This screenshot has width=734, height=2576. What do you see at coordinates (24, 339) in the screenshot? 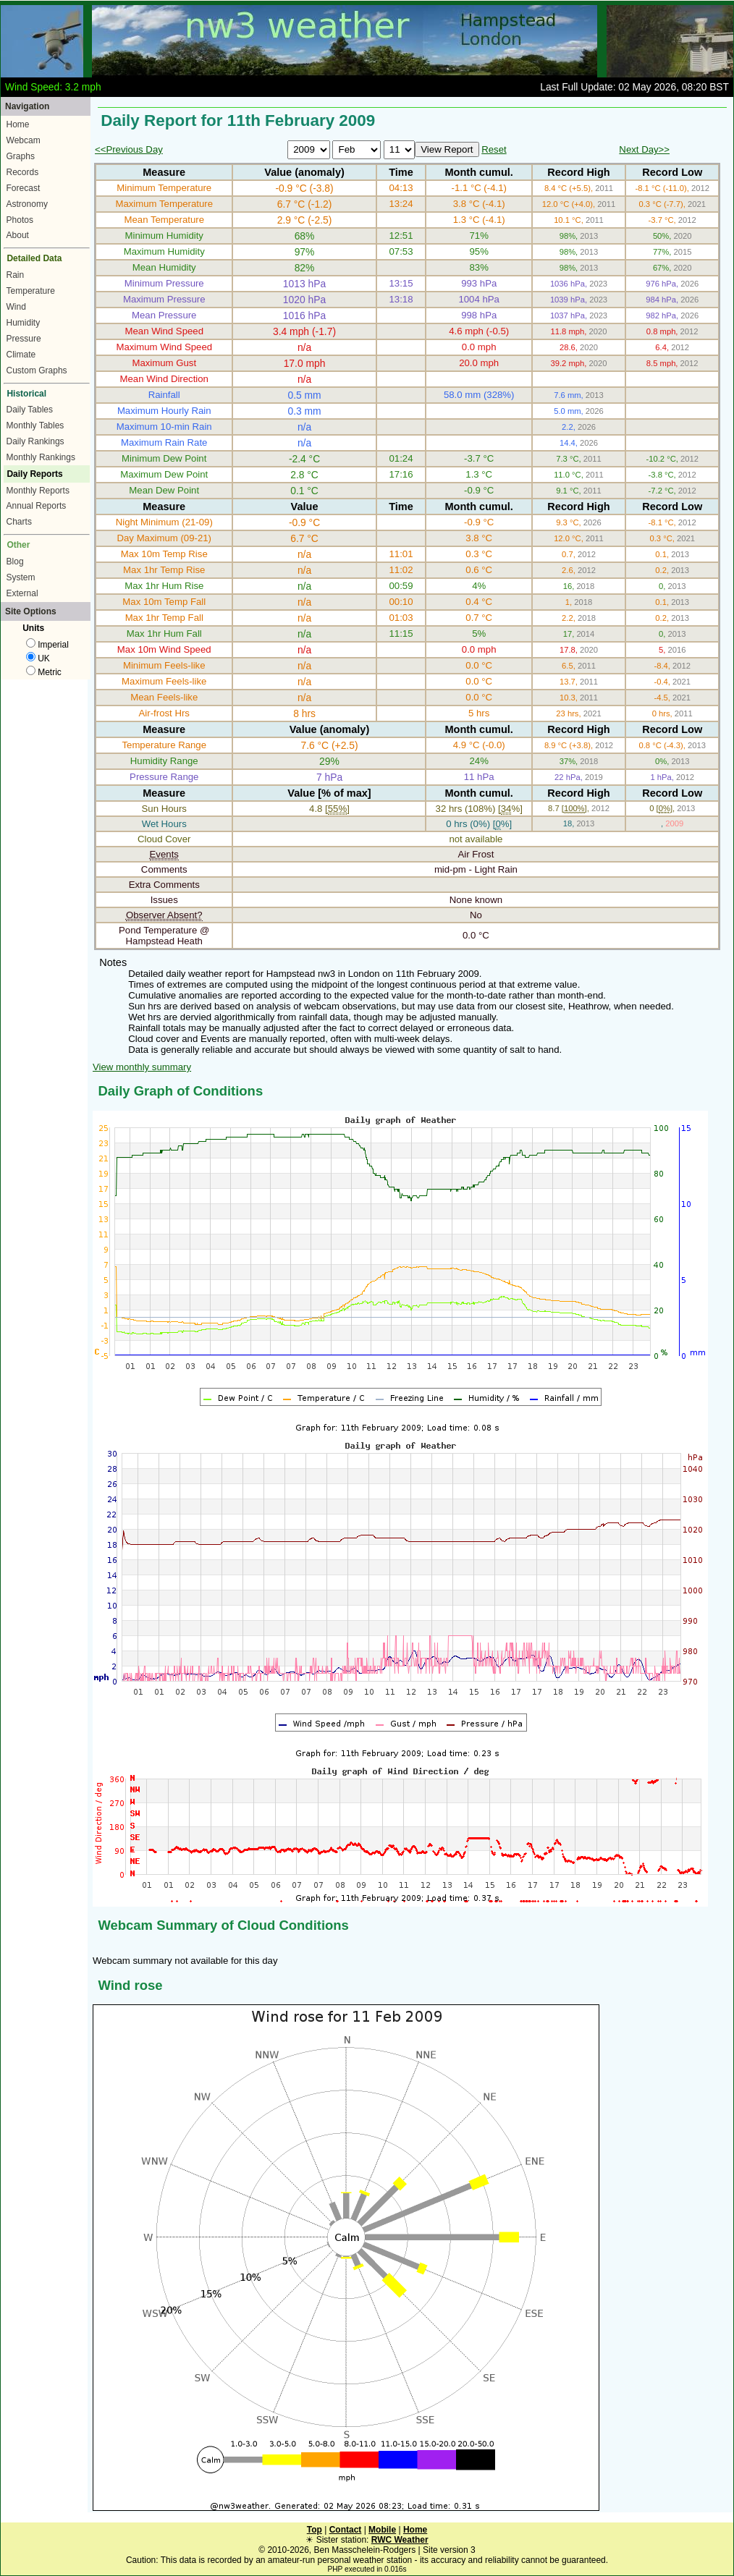
I see `Pressure` at bounding box center [24, 339].